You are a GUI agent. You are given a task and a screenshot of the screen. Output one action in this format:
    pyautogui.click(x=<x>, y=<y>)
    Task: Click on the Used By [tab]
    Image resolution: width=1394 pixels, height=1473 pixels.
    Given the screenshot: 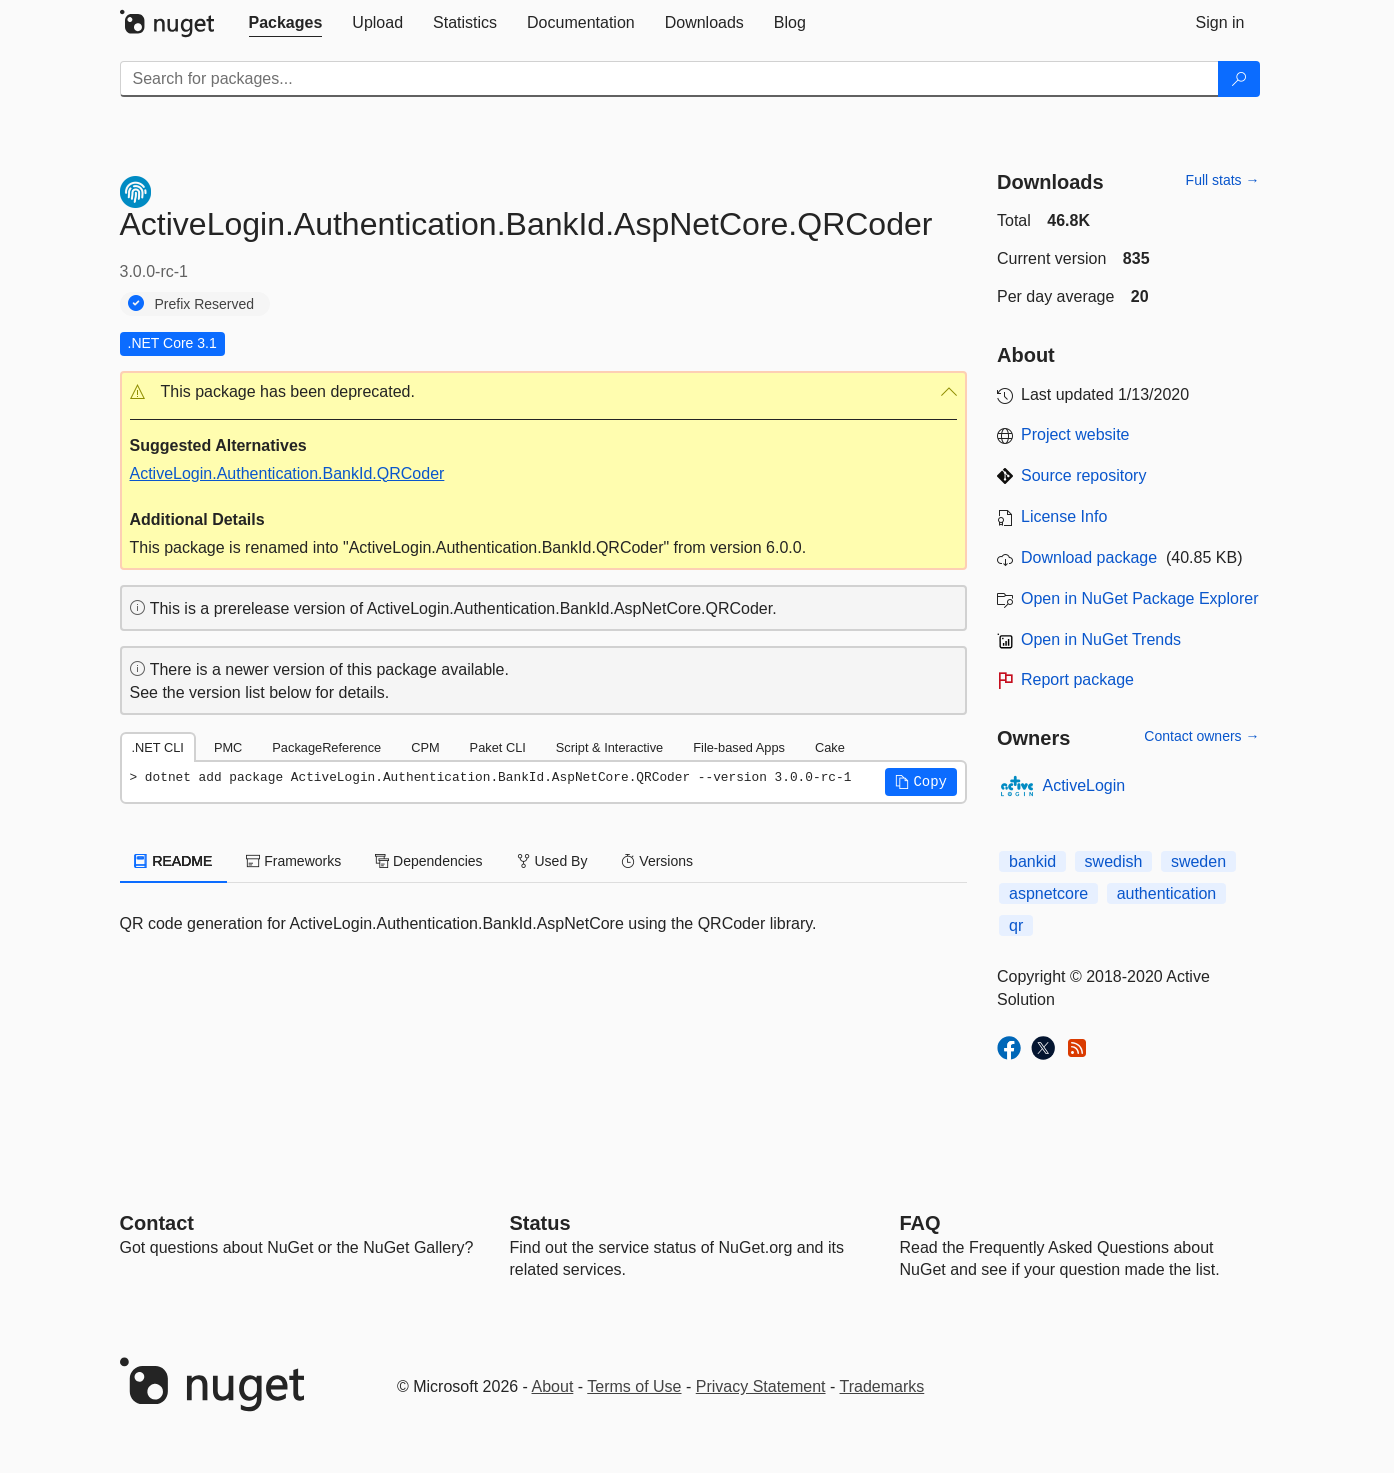 What is the action you would take?
    pyautogui.click(x=552, y=861)
    